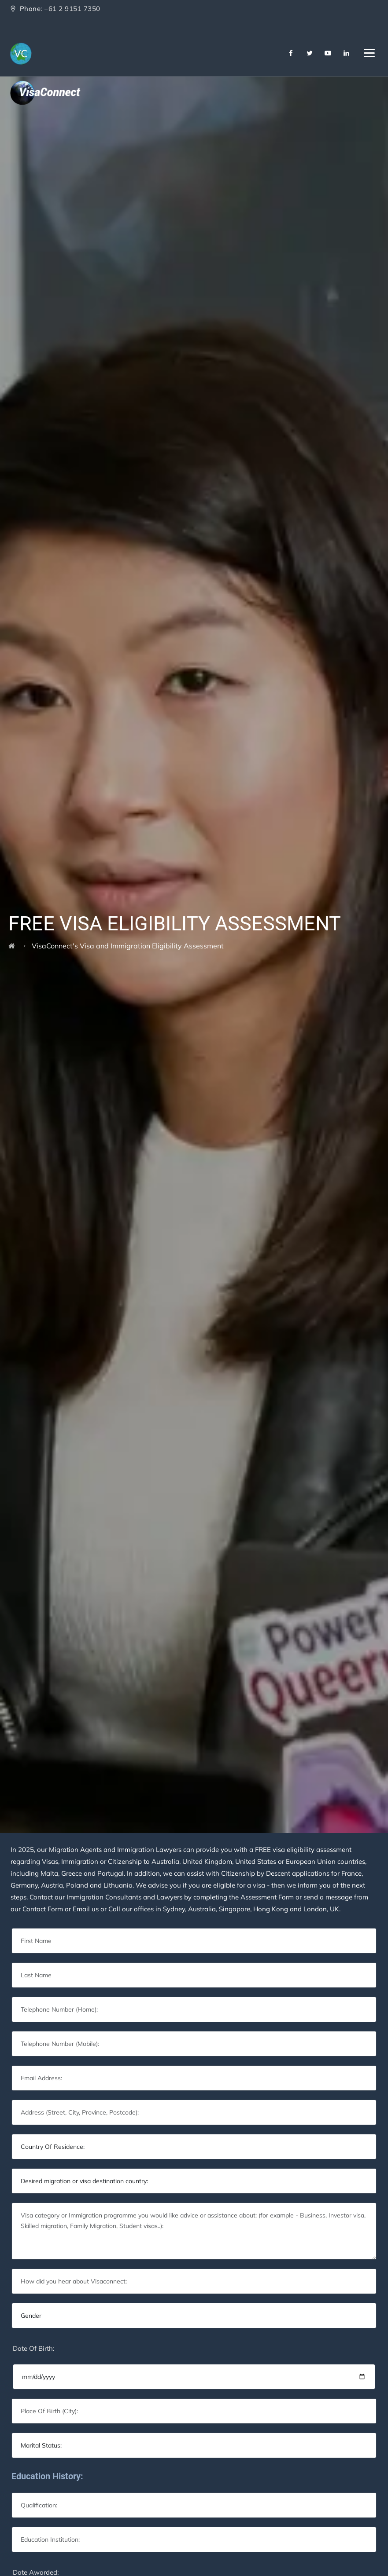 Image resolution: width=388 pixels, height=2576 pixels. Describe the element at coordinates (72, 8) in the screenshot. I see `+61 2 9151 7350` at that location.